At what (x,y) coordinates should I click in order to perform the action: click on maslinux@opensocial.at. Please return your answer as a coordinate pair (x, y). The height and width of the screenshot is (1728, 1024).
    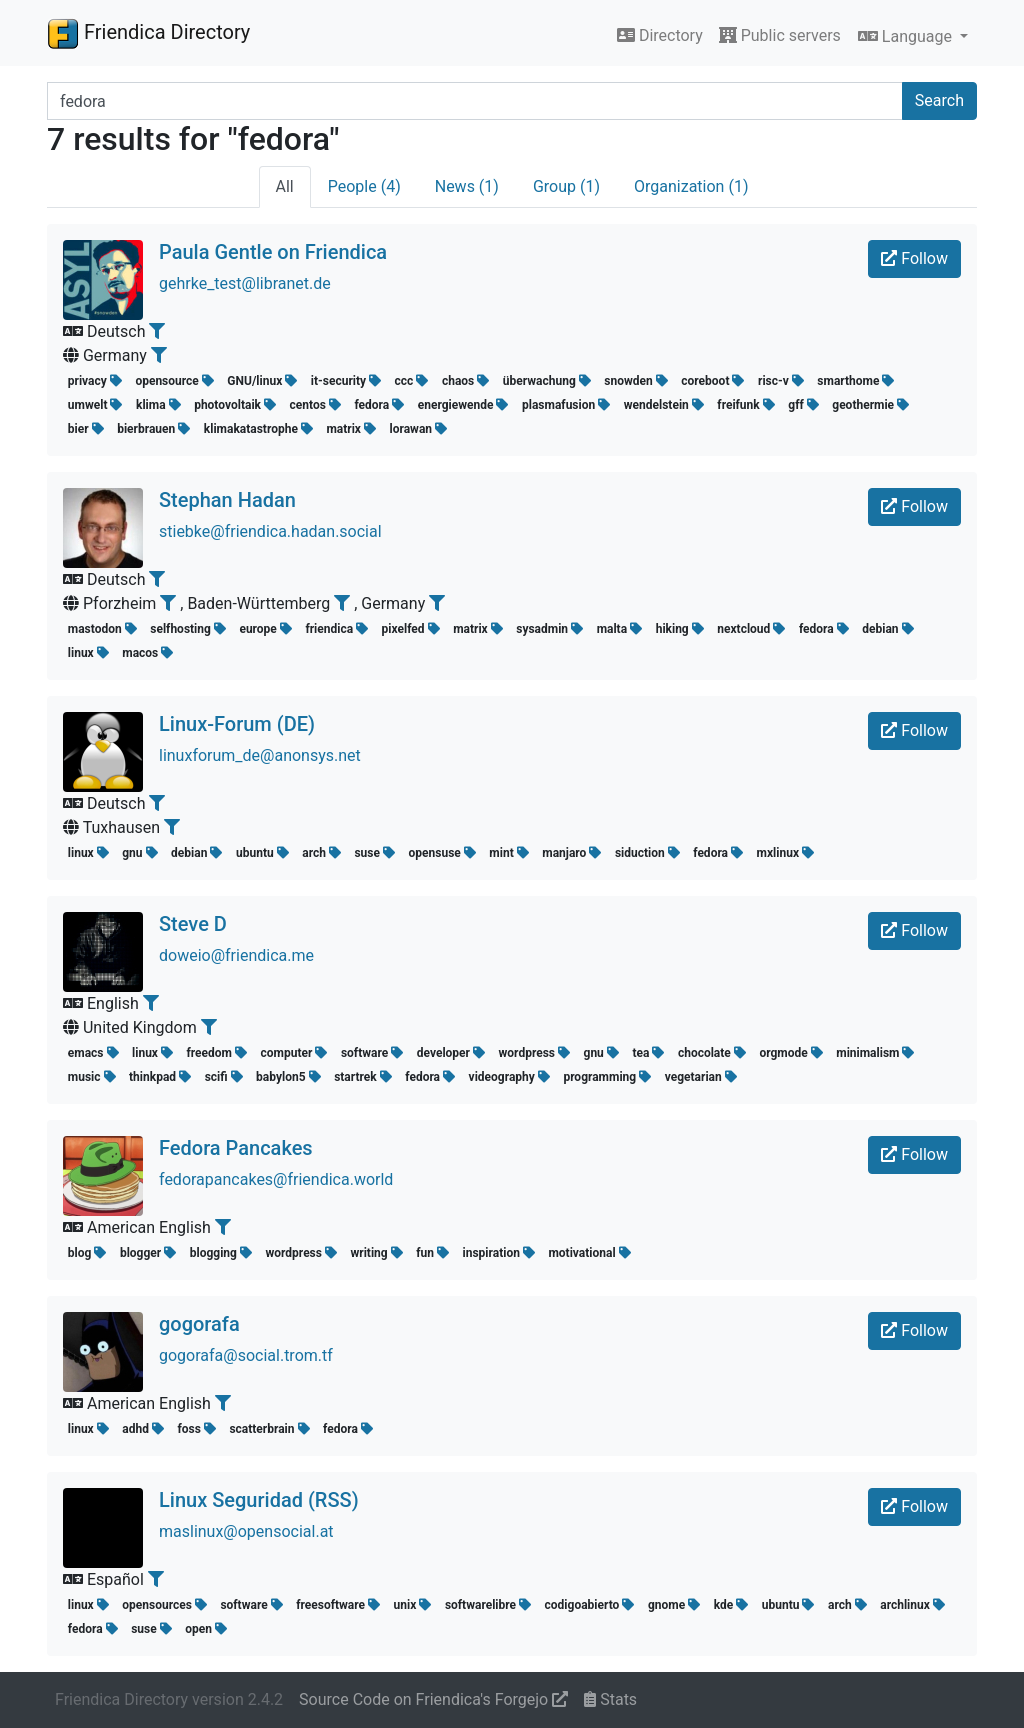
    Looking at the image, I should click on (246, 1531).